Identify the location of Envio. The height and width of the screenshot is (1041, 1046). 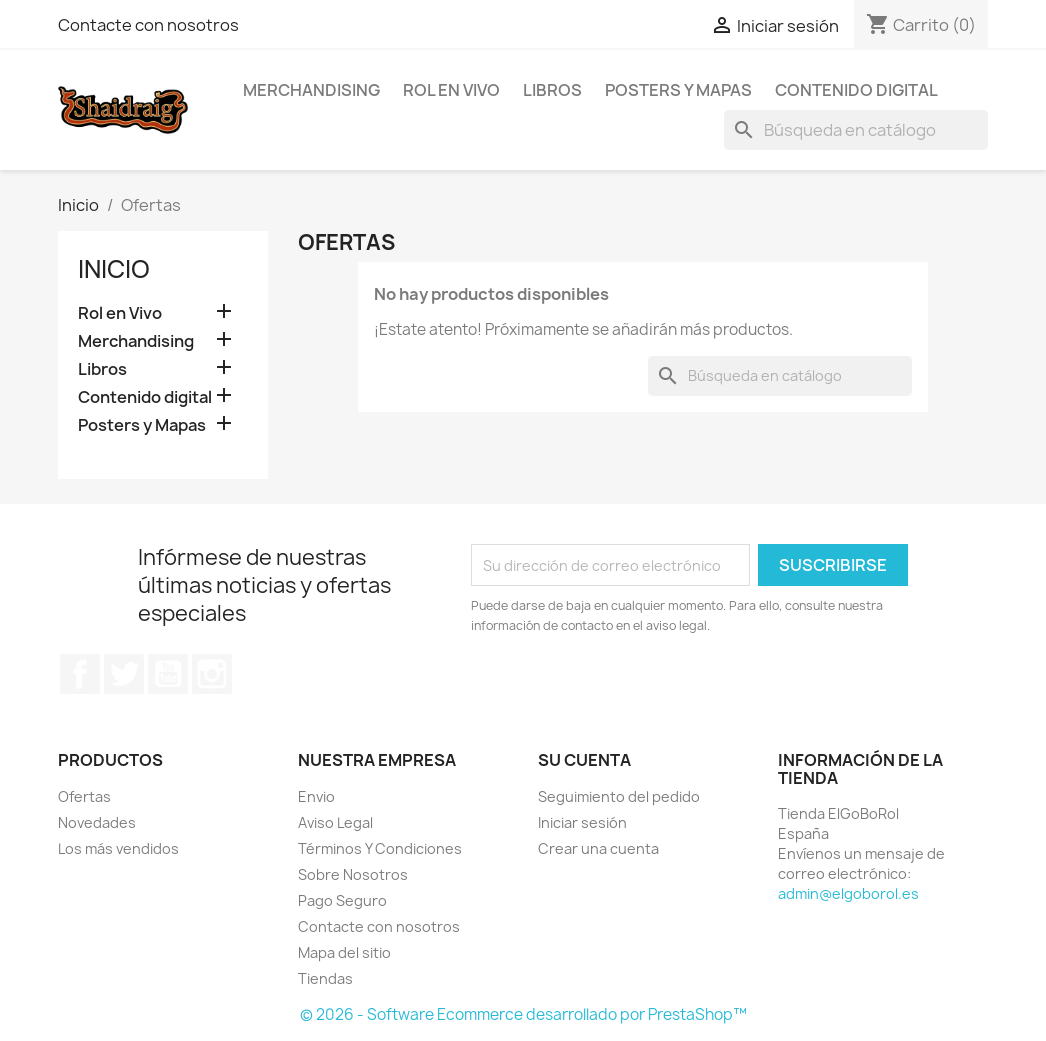
(316, 796).